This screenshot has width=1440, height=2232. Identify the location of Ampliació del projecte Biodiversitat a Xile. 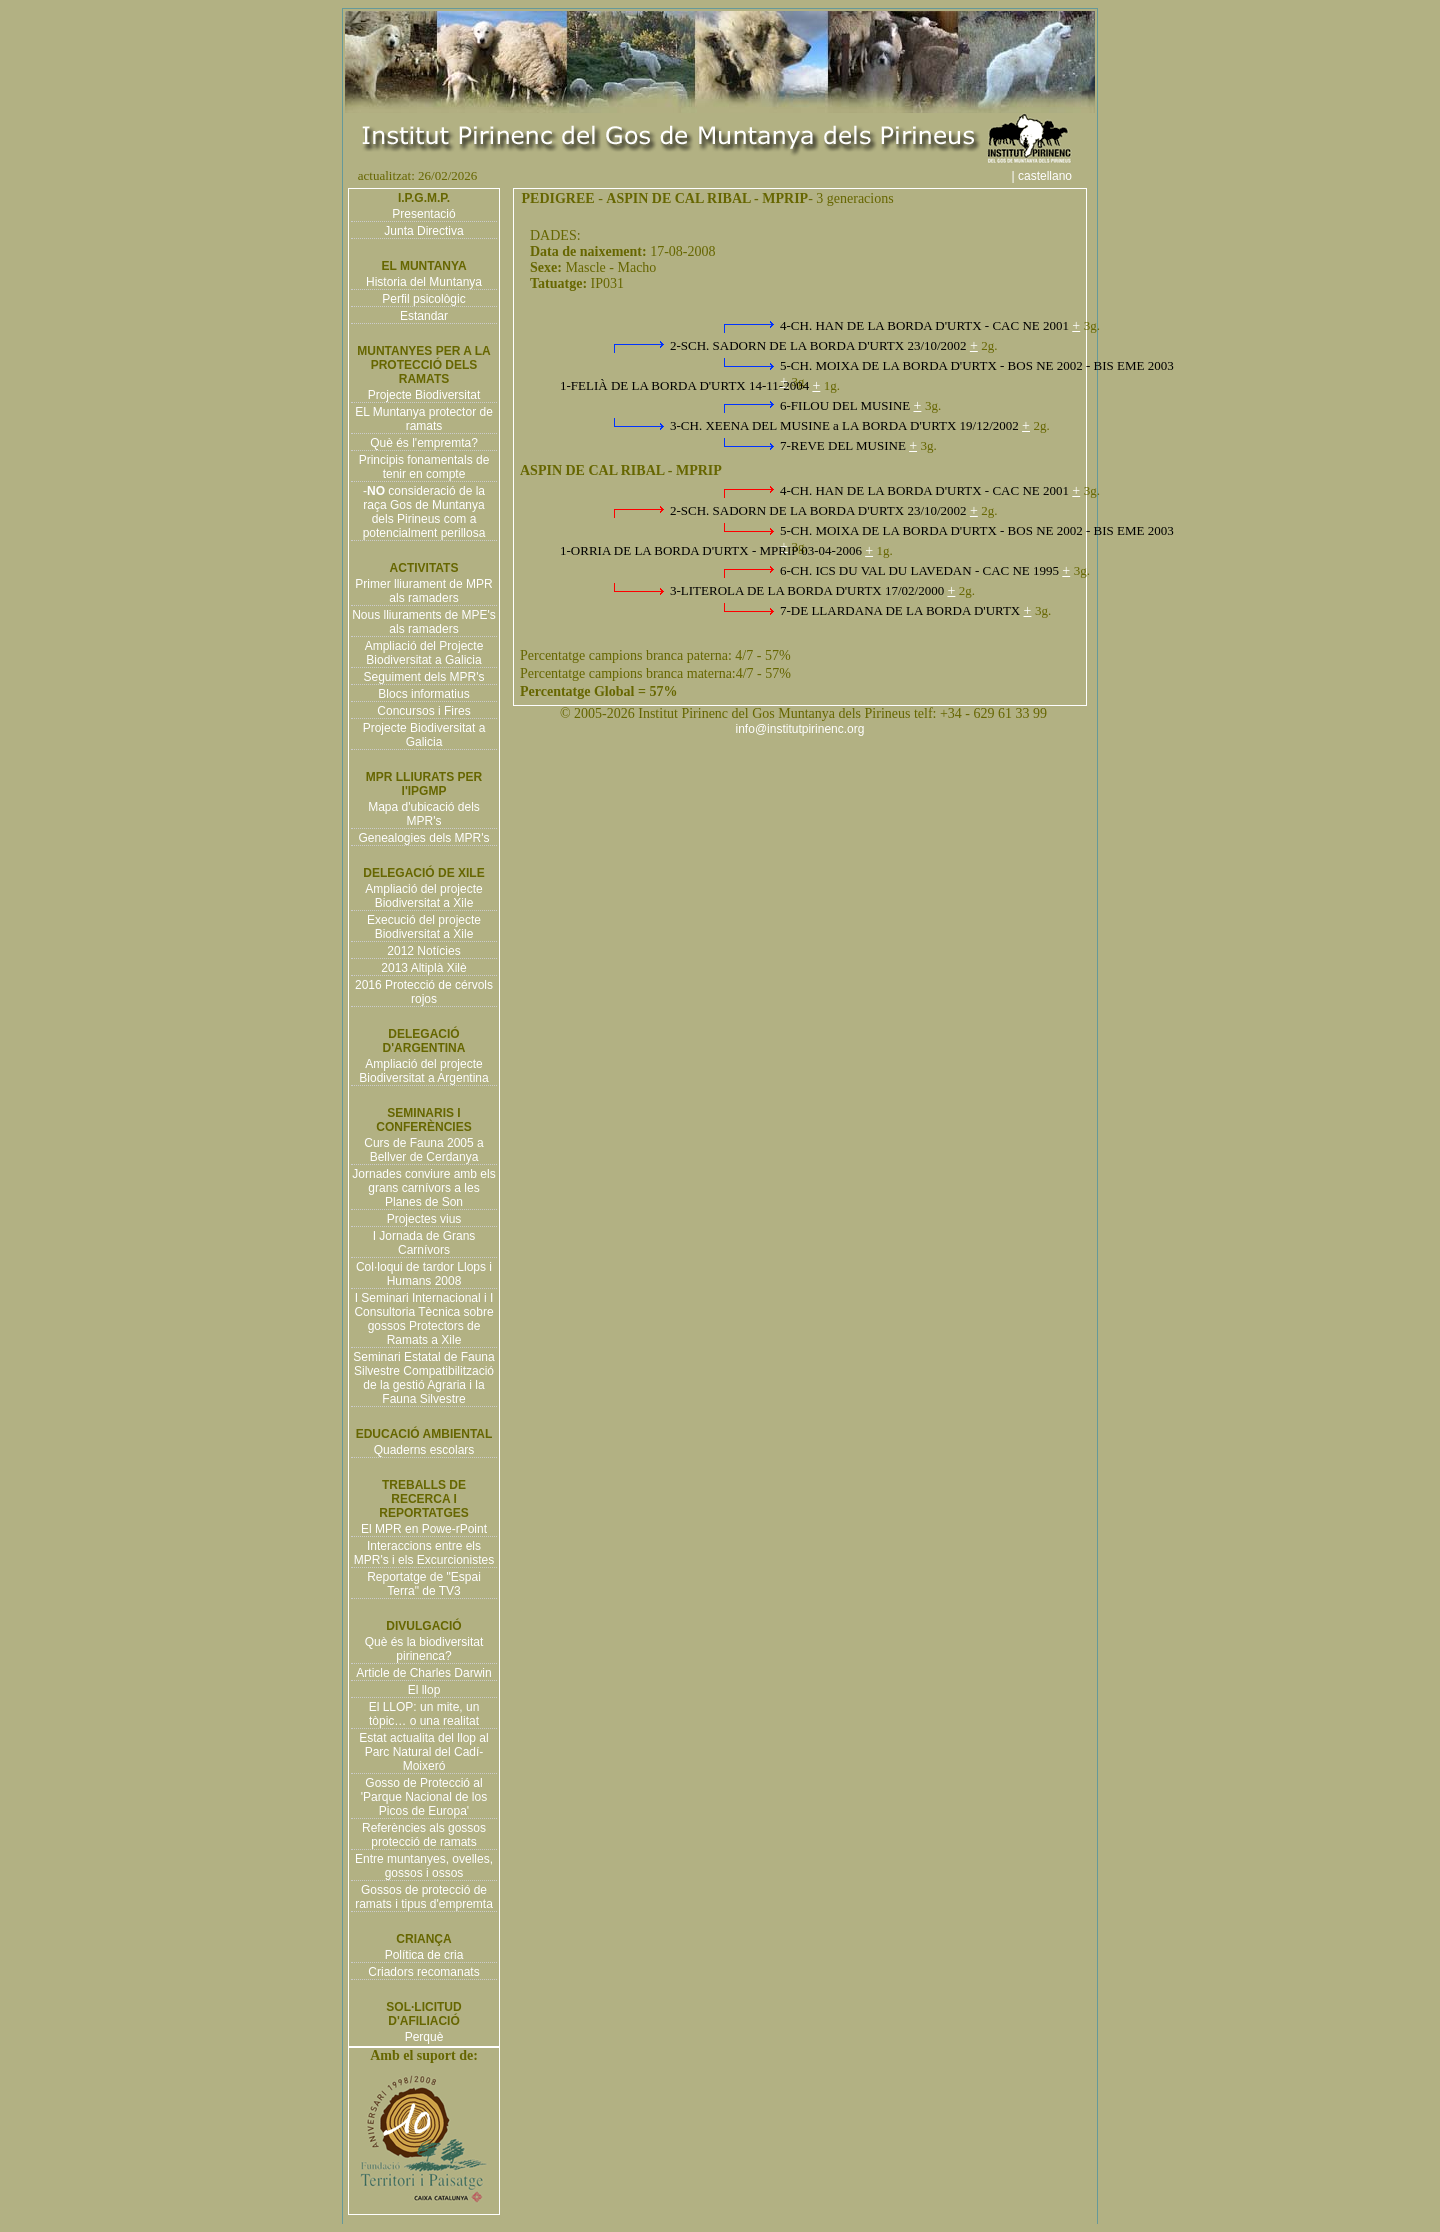
(423, 896).